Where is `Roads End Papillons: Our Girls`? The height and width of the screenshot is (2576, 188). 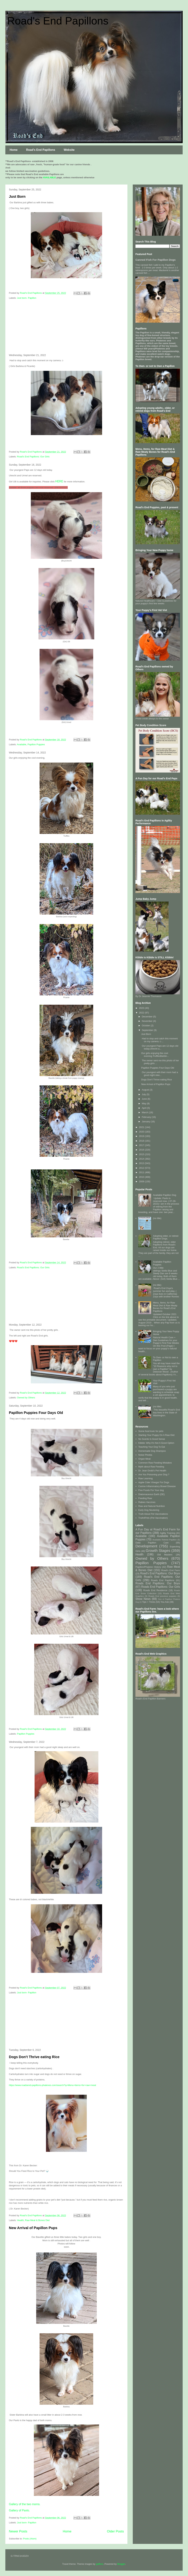 Roads End Papillons: Our Girls is located at coordinates (160, 1586).